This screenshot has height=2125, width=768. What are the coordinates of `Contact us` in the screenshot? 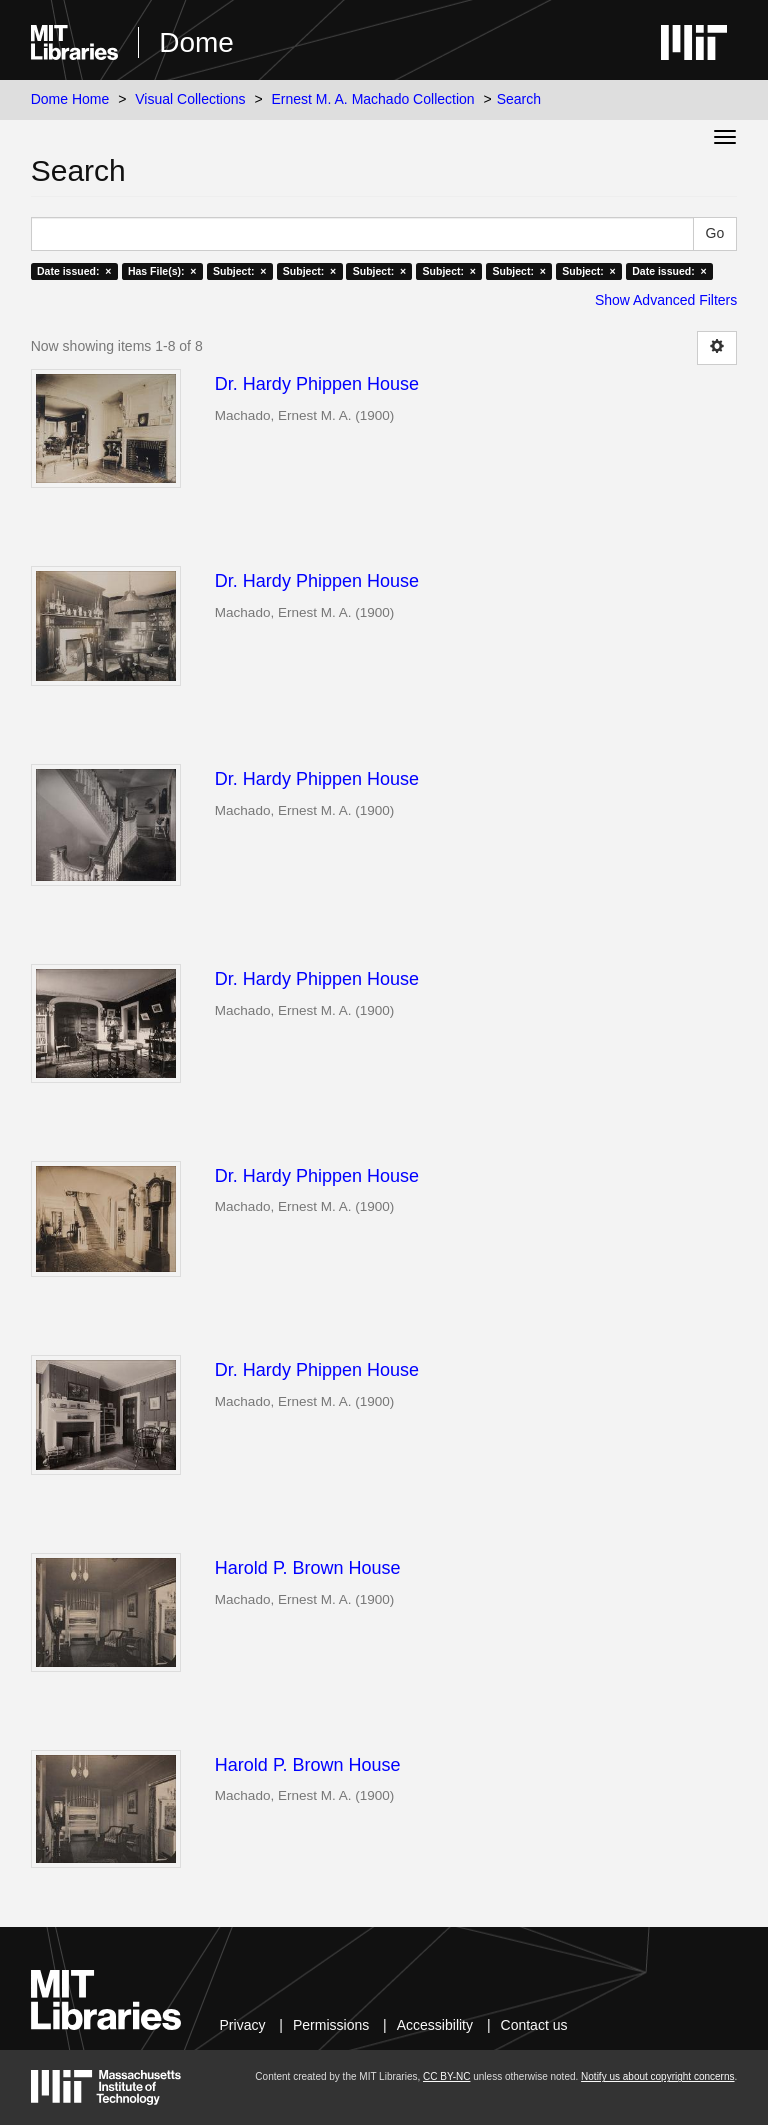 It's located at (534, 2025).